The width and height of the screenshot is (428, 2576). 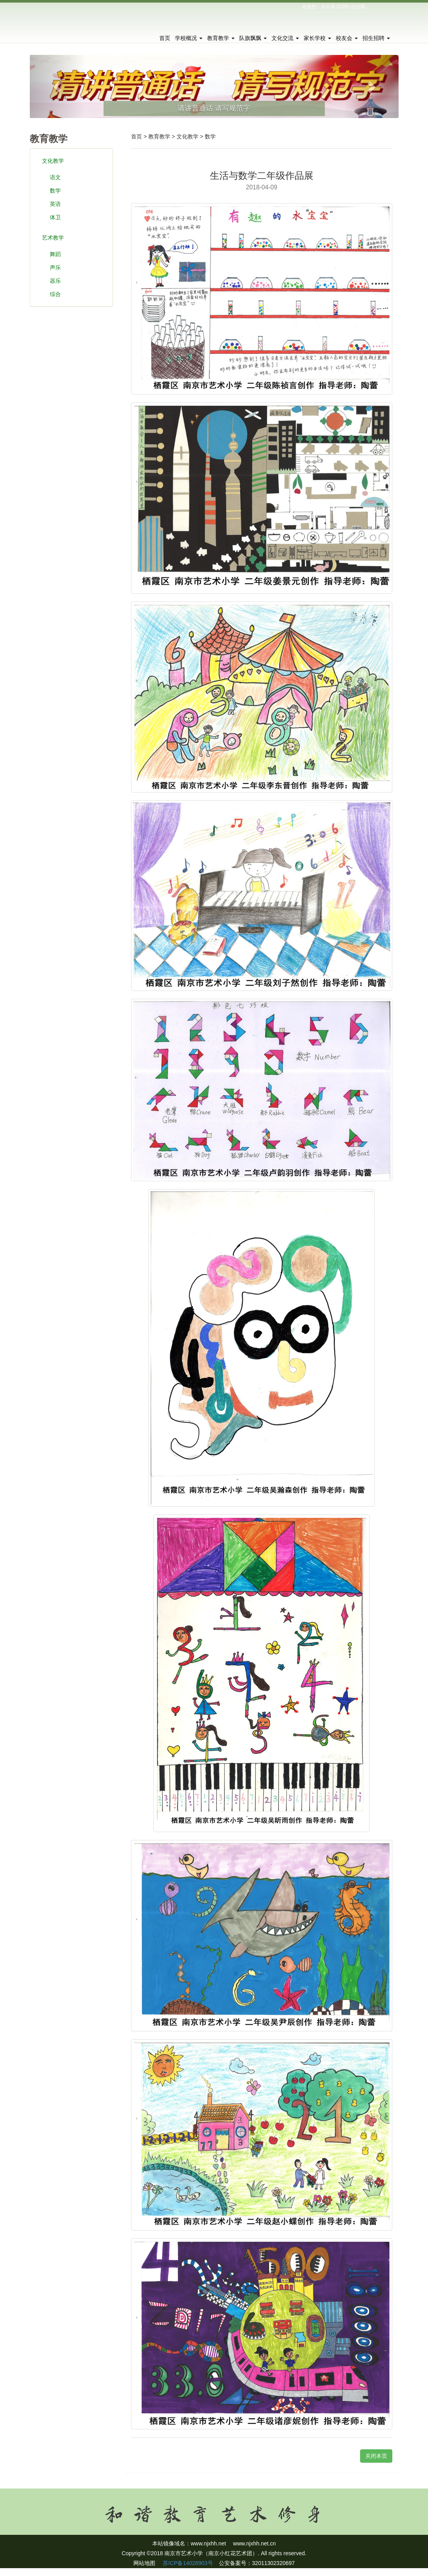 I want to click on 数学, so click(x=55, y=190).